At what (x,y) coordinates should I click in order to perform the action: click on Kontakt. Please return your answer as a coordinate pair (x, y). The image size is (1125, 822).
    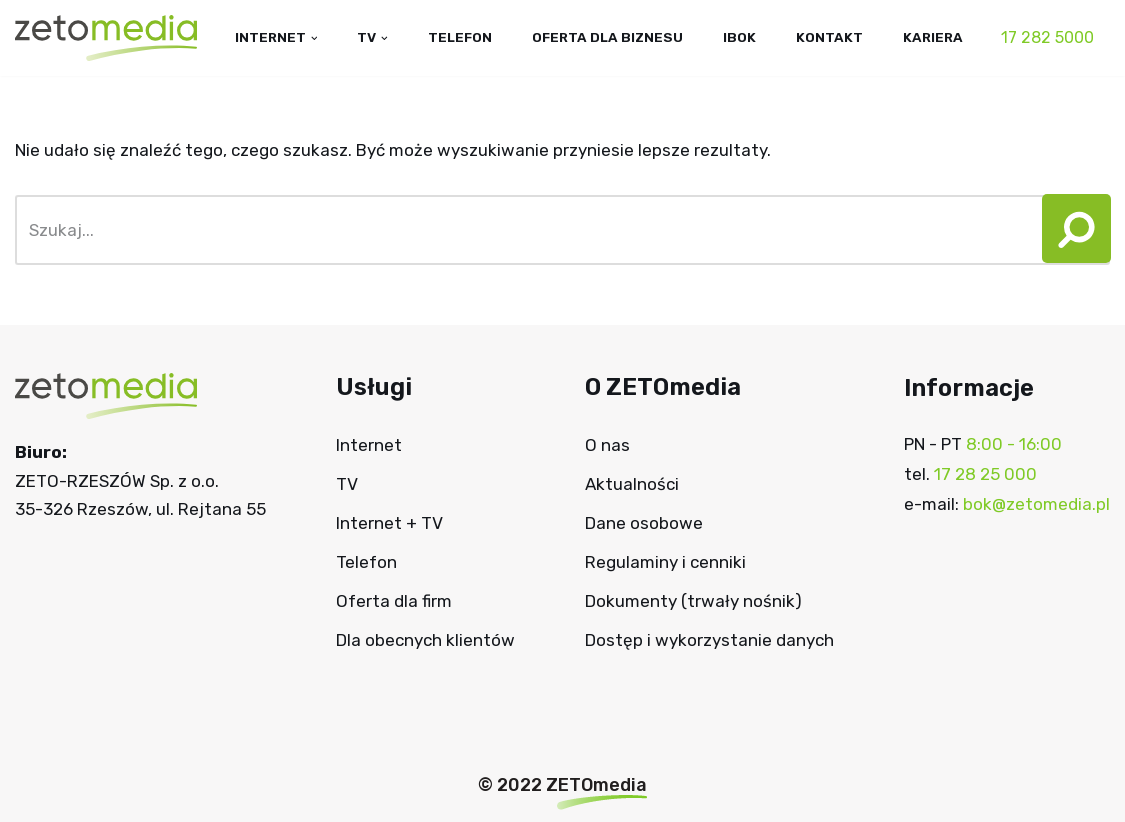
    Looking at the image, I should click on (829, 37).